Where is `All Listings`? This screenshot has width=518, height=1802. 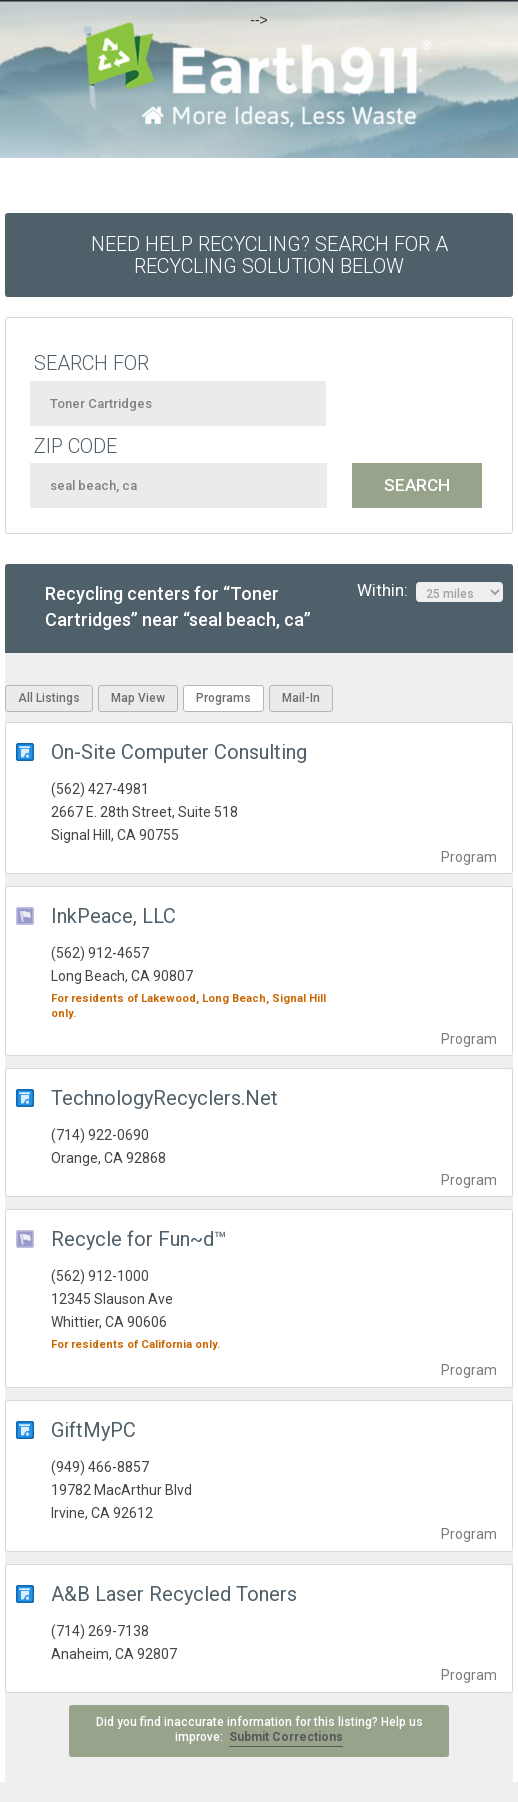 All Listings is located at coordinates (49, 698).